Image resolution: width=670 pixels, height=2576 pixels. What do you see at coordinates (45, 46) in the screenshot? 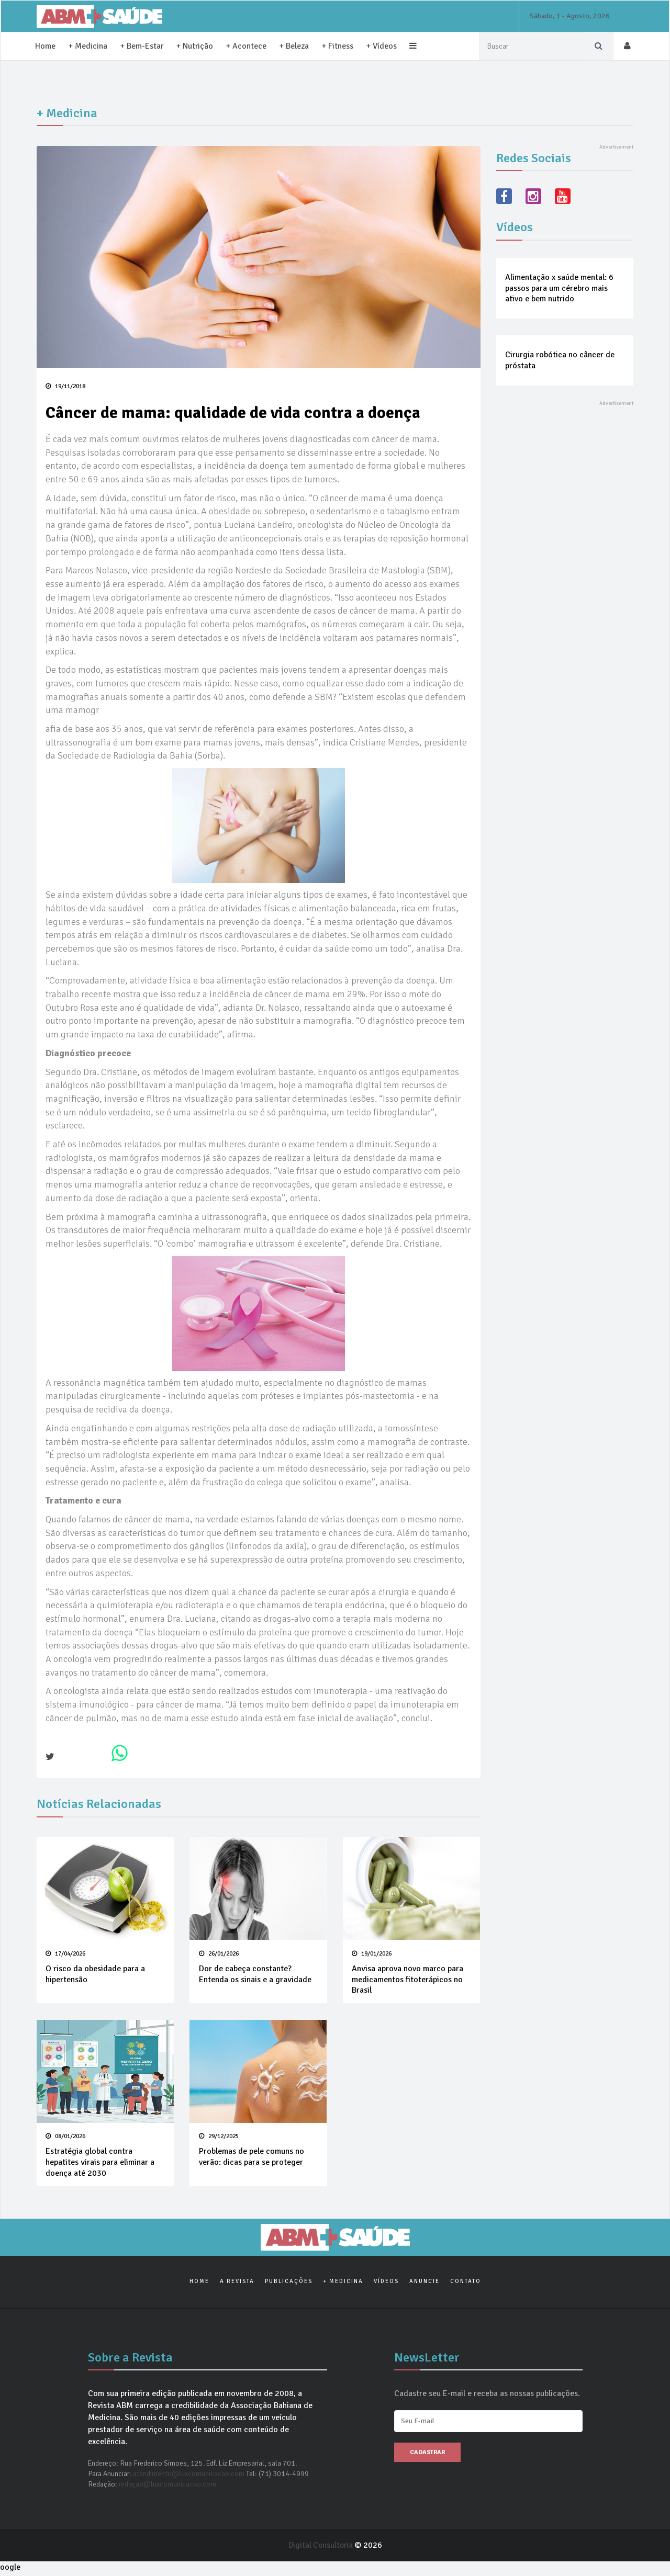
I see `Home` at bounding box center [45, 46].